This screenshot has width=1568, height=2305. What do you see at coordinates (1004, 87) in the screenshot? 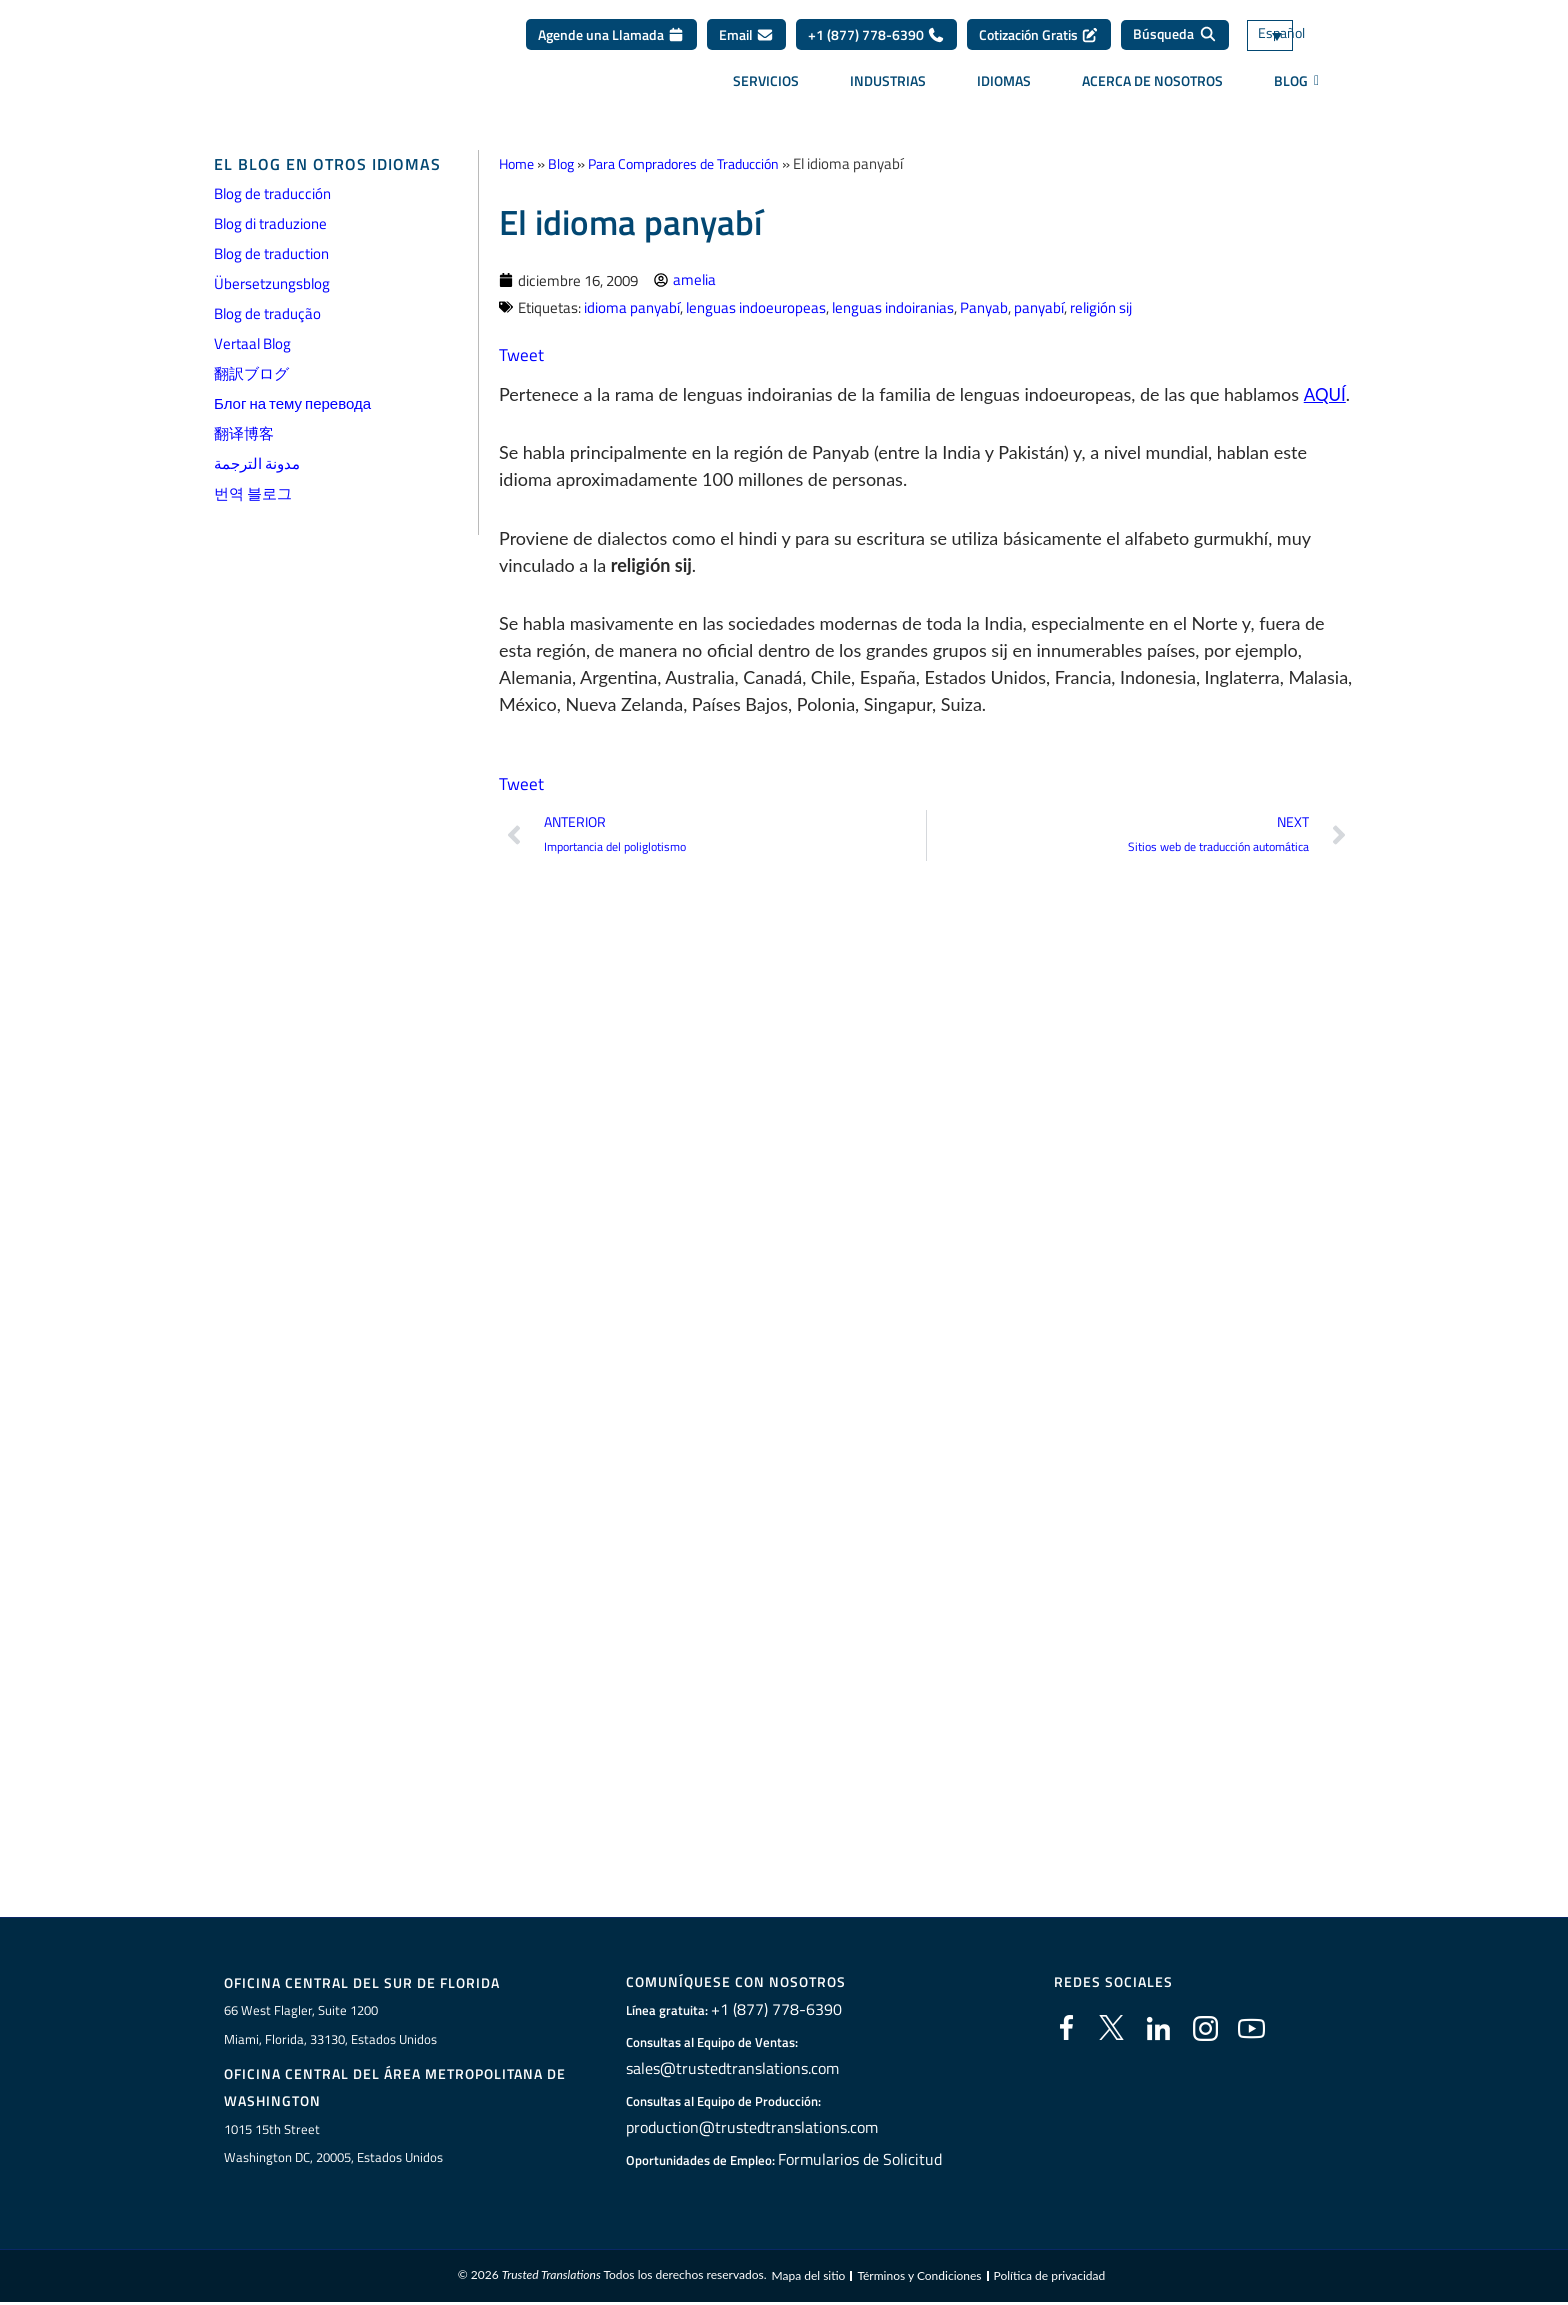
I see `Idiomas` at bounding box center [1004, 87].